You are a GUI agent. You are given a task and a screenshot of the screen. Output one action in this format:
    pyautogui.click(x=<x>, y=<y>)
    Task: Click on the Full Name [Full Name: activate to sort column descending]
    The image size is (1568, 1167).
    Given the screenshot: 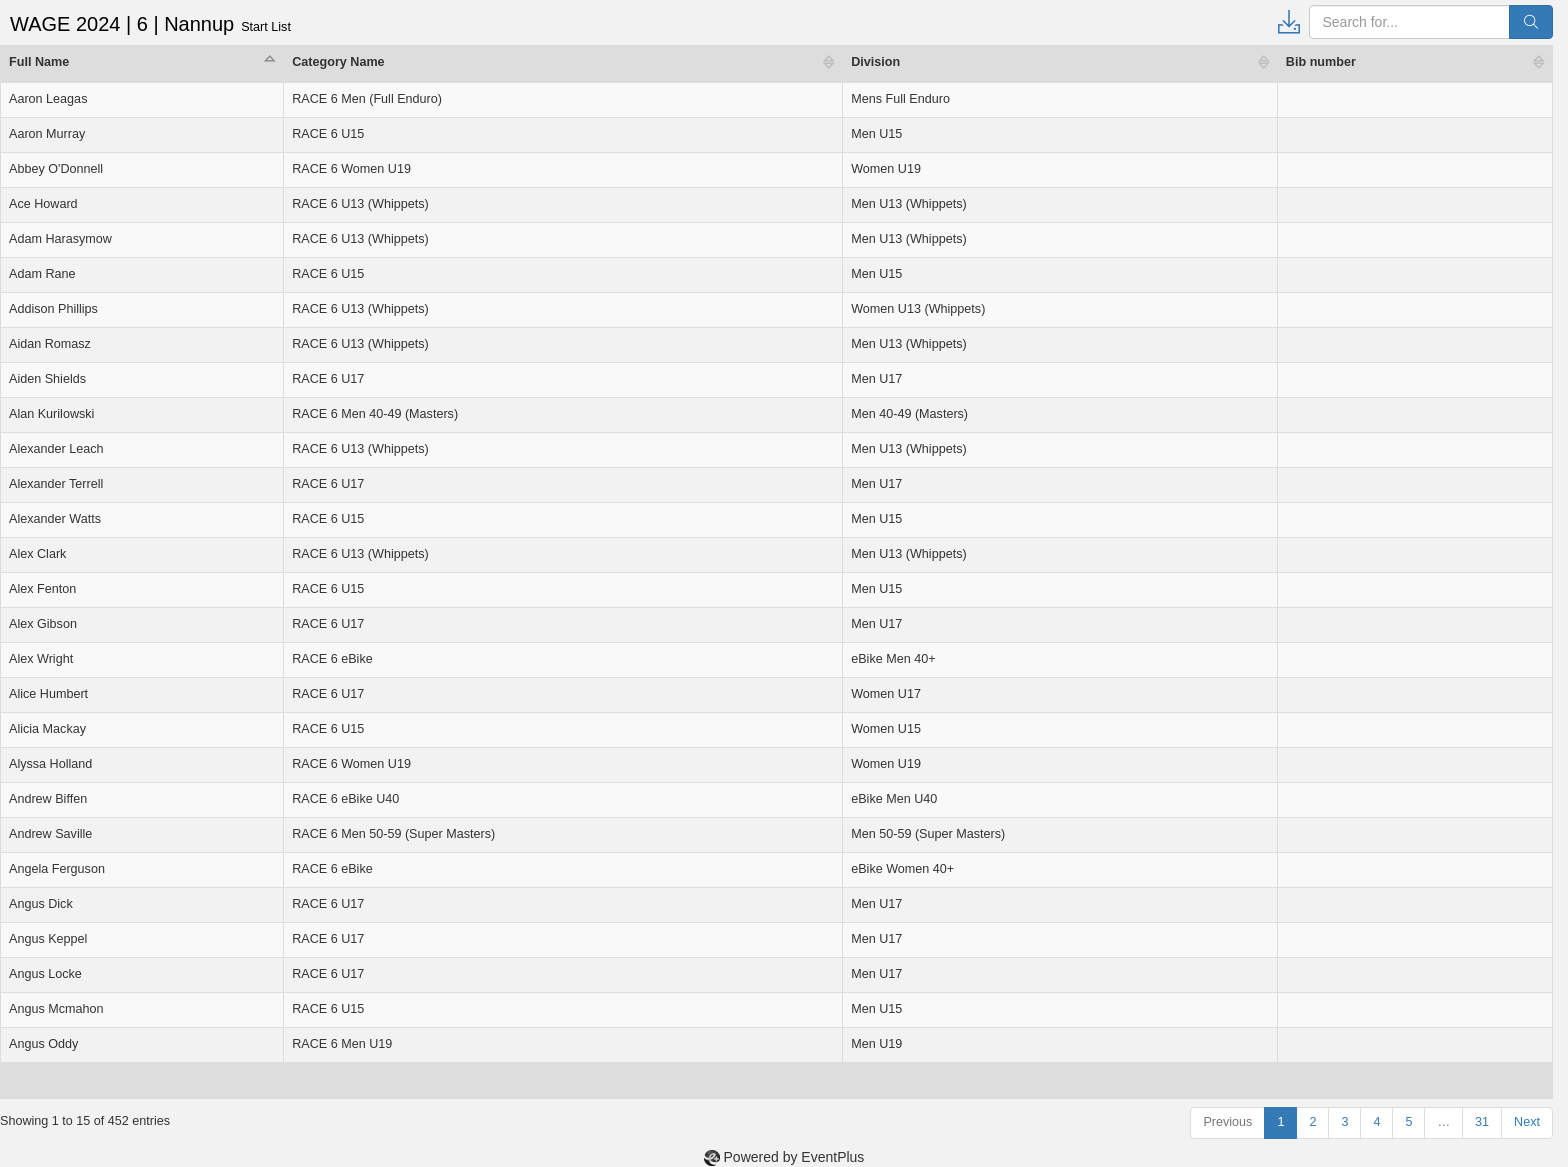 What is the action you would take?
    pyautogui.click(x=39, y=62)
    